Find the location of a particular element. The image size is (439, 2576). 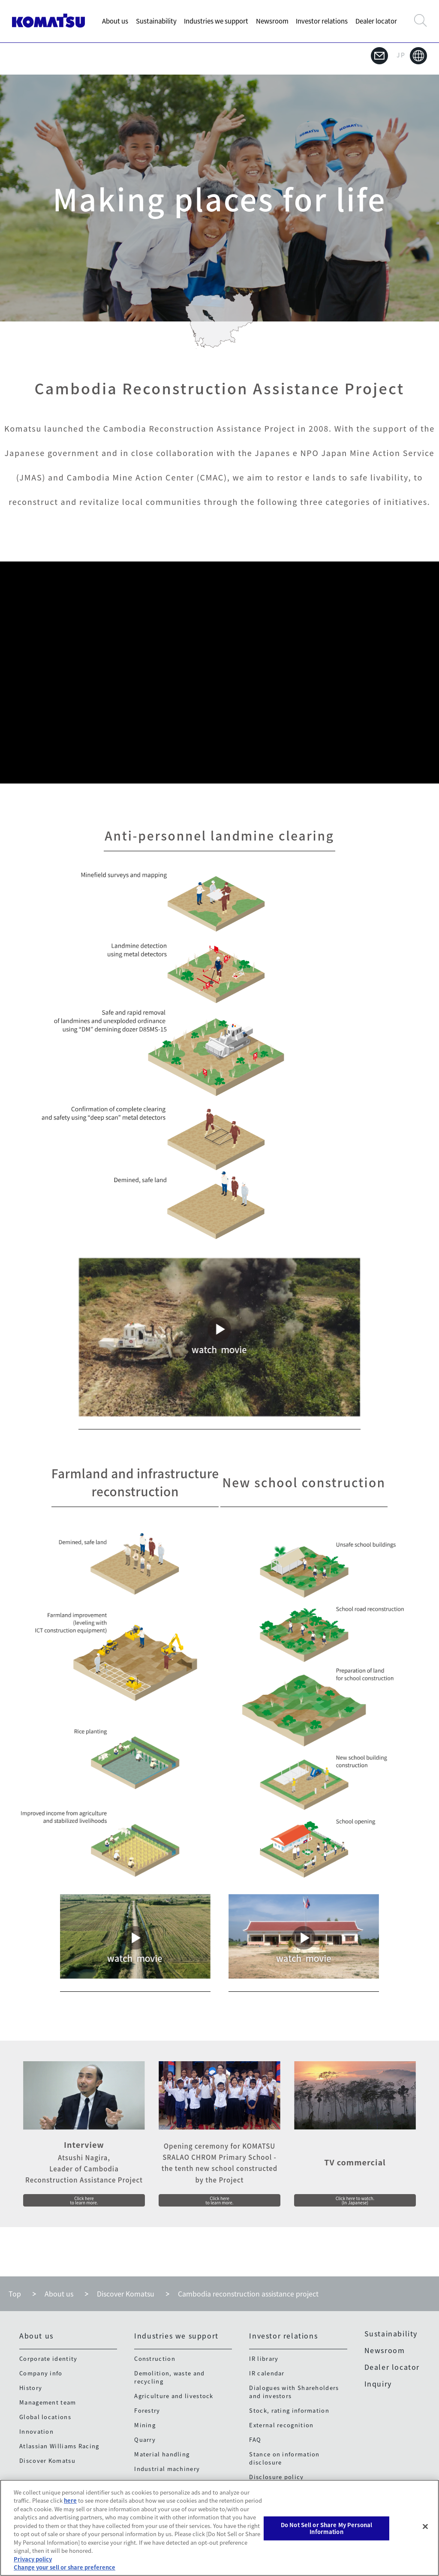

Sustainability is located at coordinates (156, 21).